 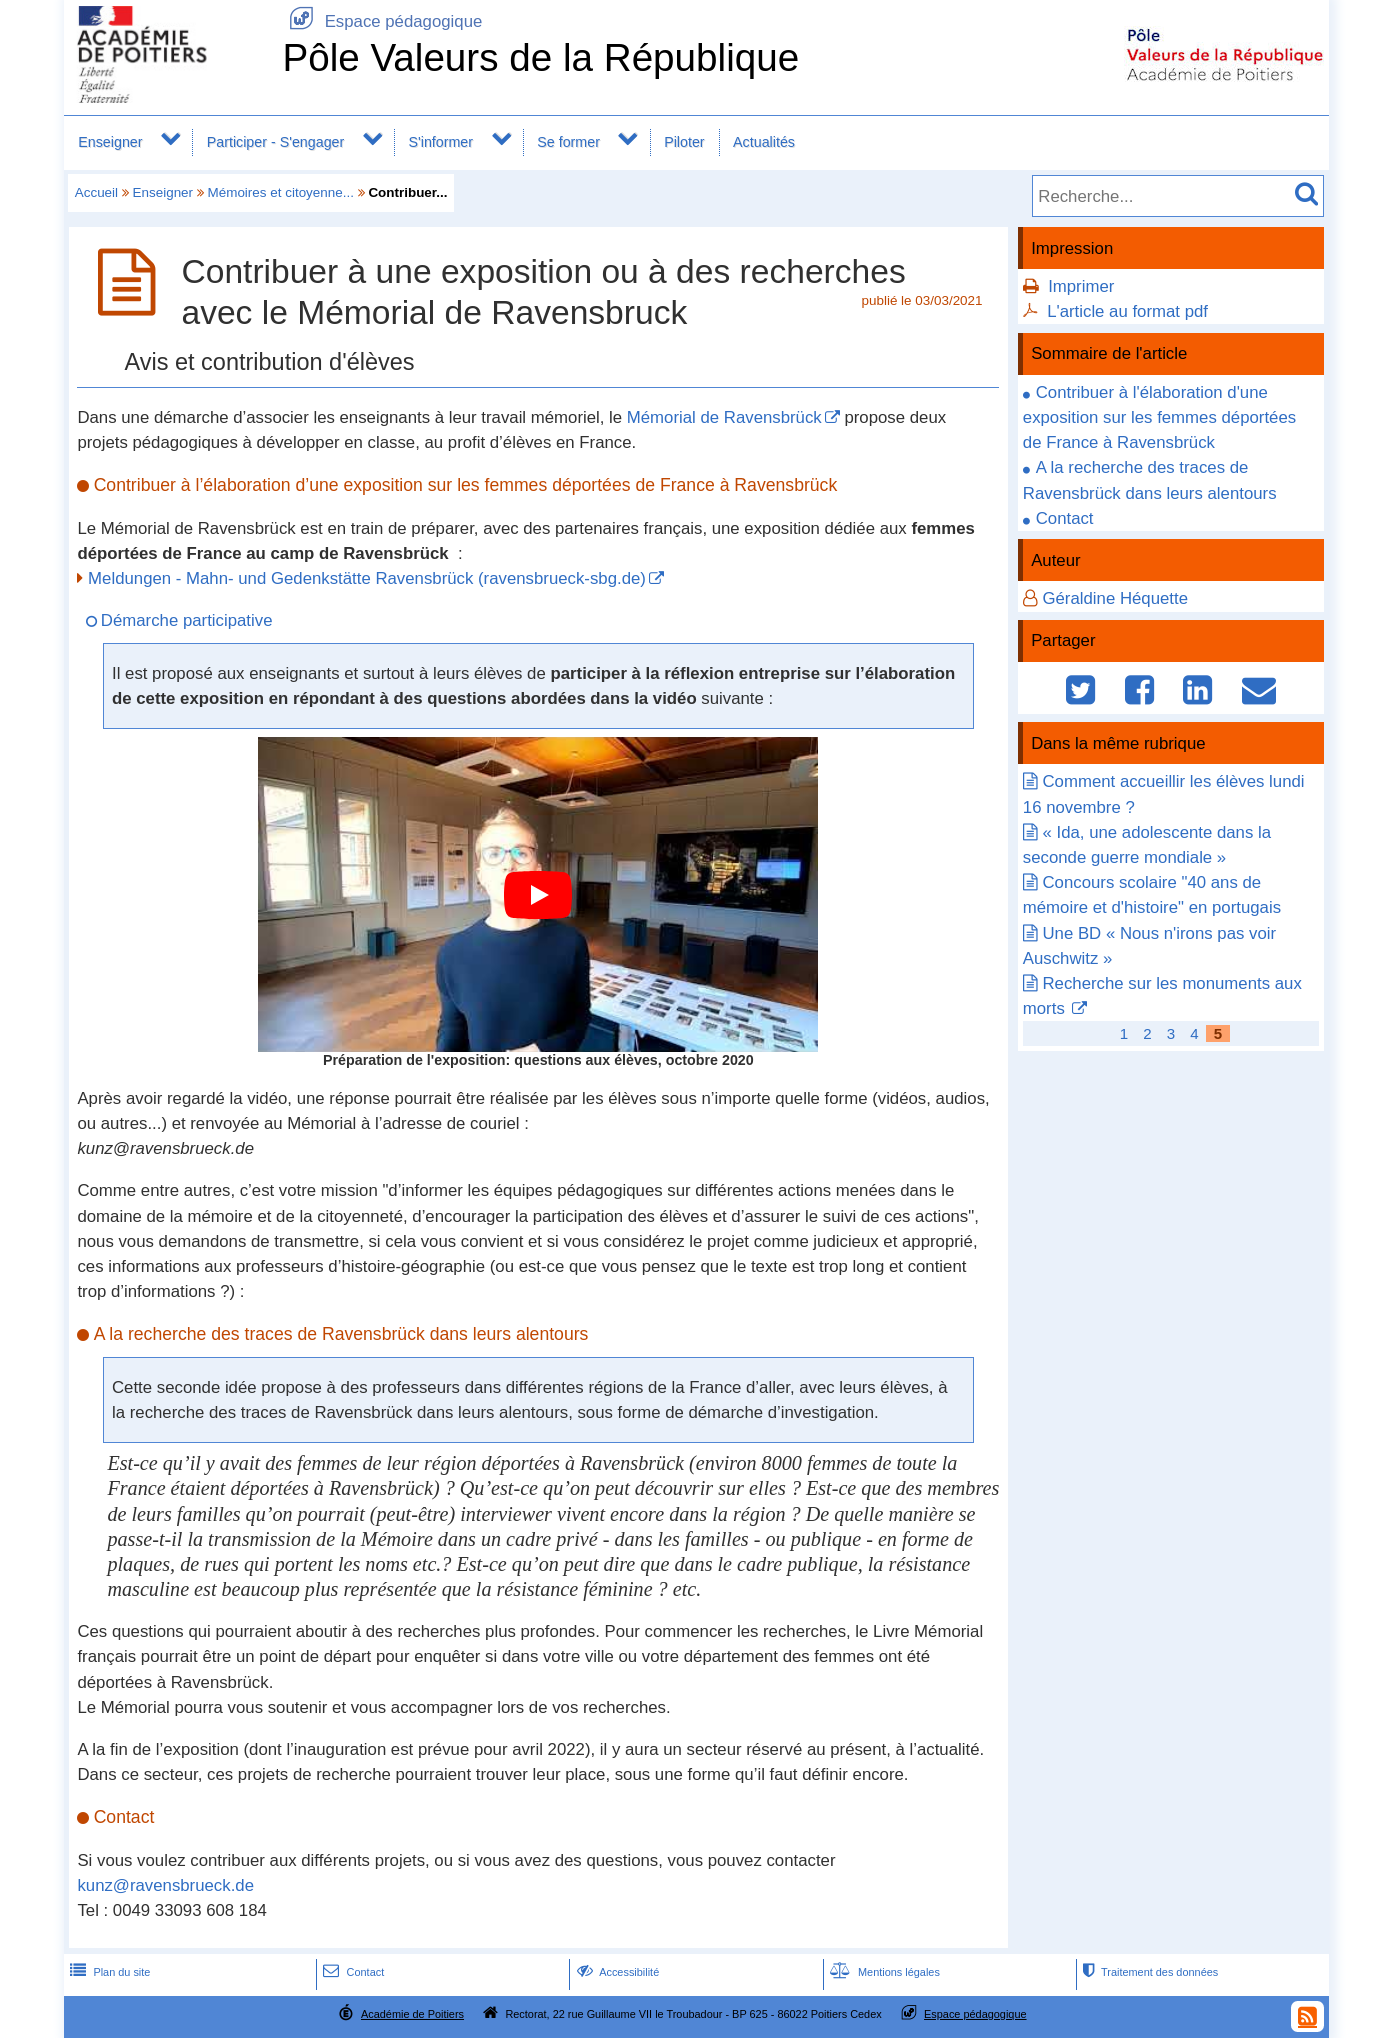 I want to click on Contribuer à l'élaboration d'une exposition sur les femmes déportées de France à Ravensbrück, so click(x=1159, y=417).